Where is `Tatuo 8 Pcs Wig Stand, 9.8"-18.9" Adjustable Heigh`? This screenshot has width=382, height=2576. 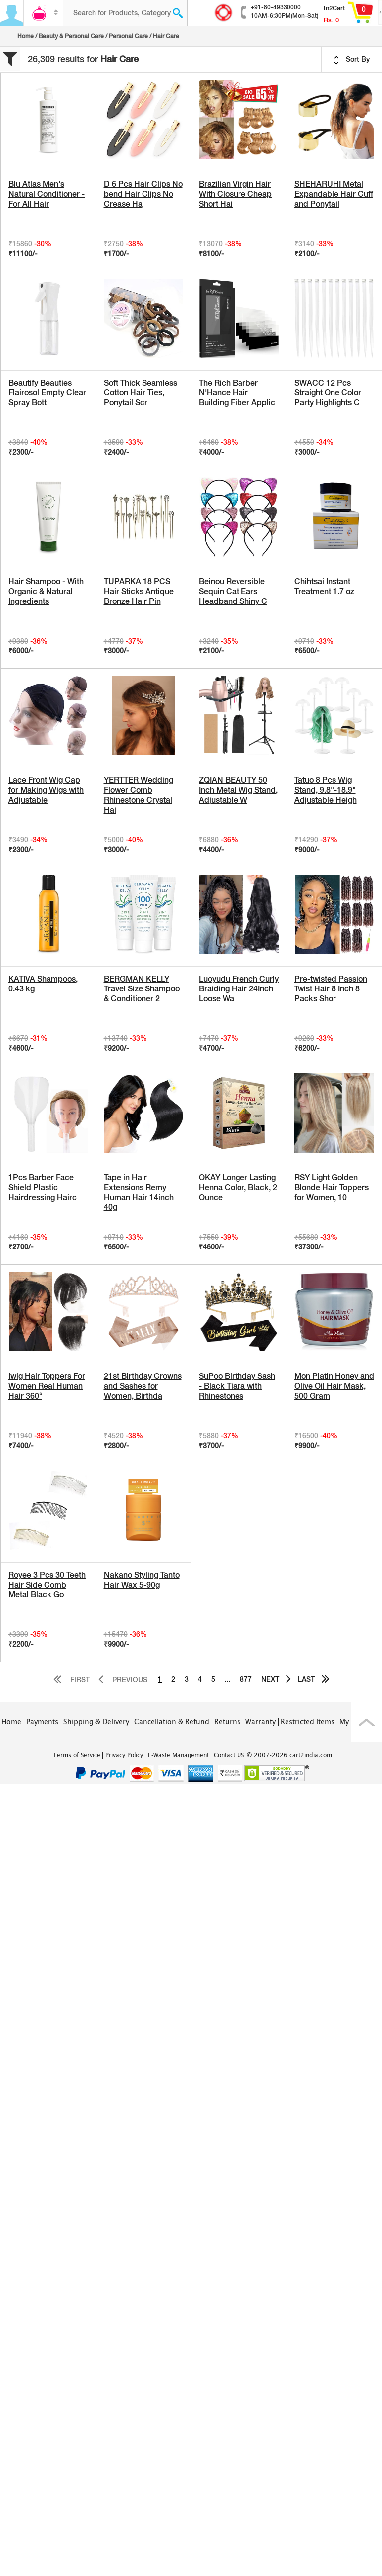 Tatuo 8 Pcs Wig Stand, 9.8"-18.9" Adjustable Heigh is located at coordinates (325, 790).